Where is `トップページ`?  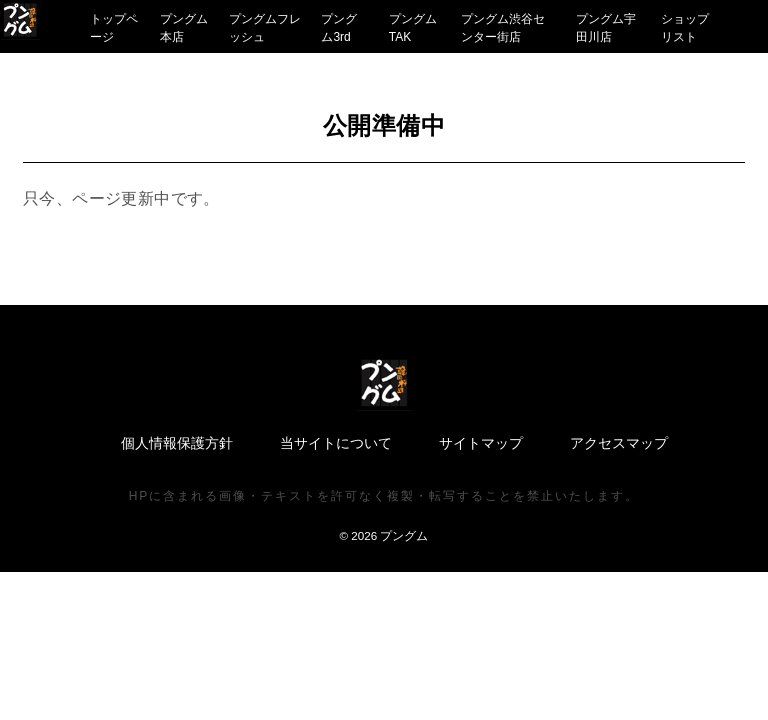
トップページ is located at coordinates (114, 28).